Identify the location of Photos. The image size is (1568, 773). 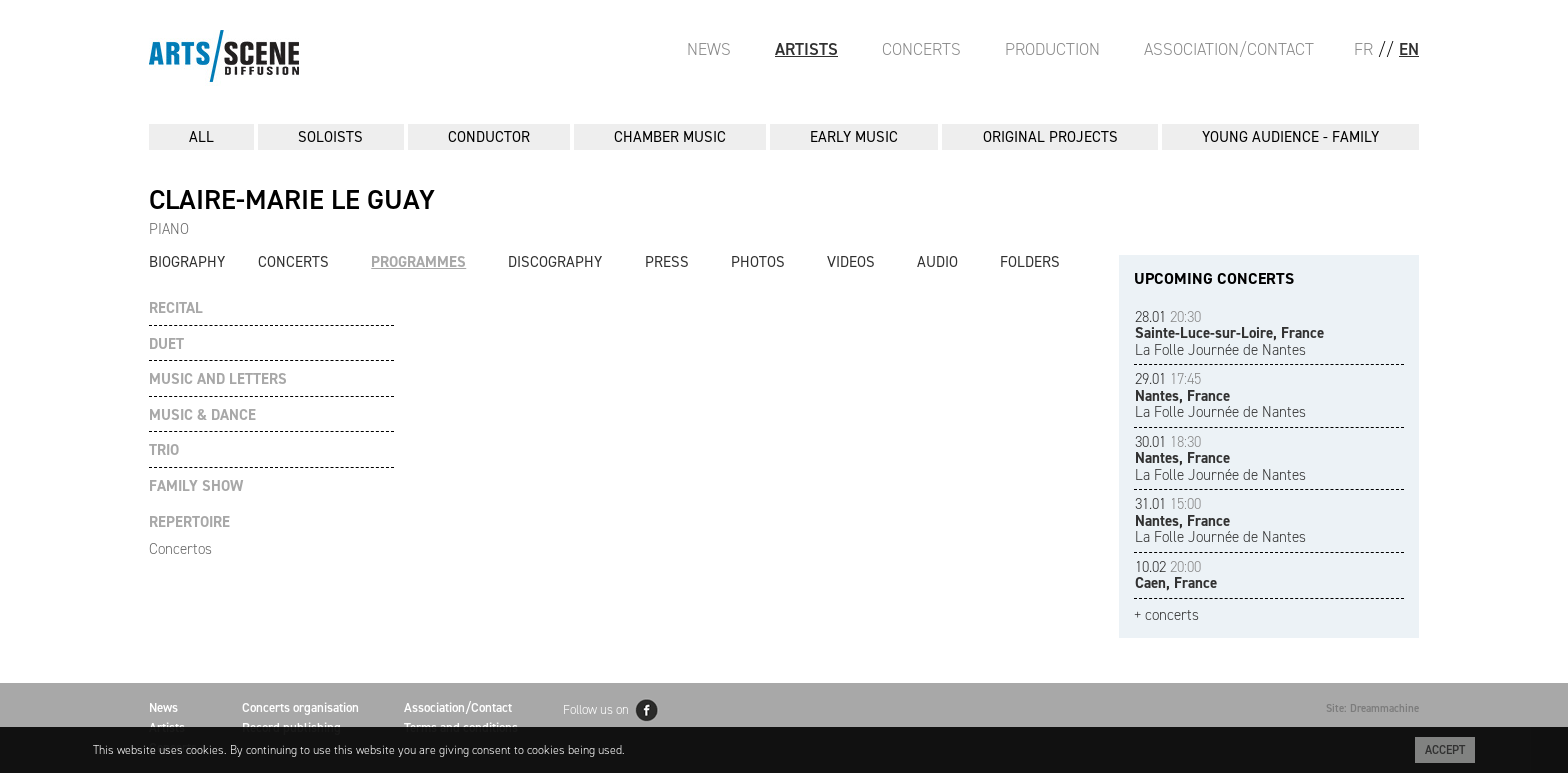
(758, 262).